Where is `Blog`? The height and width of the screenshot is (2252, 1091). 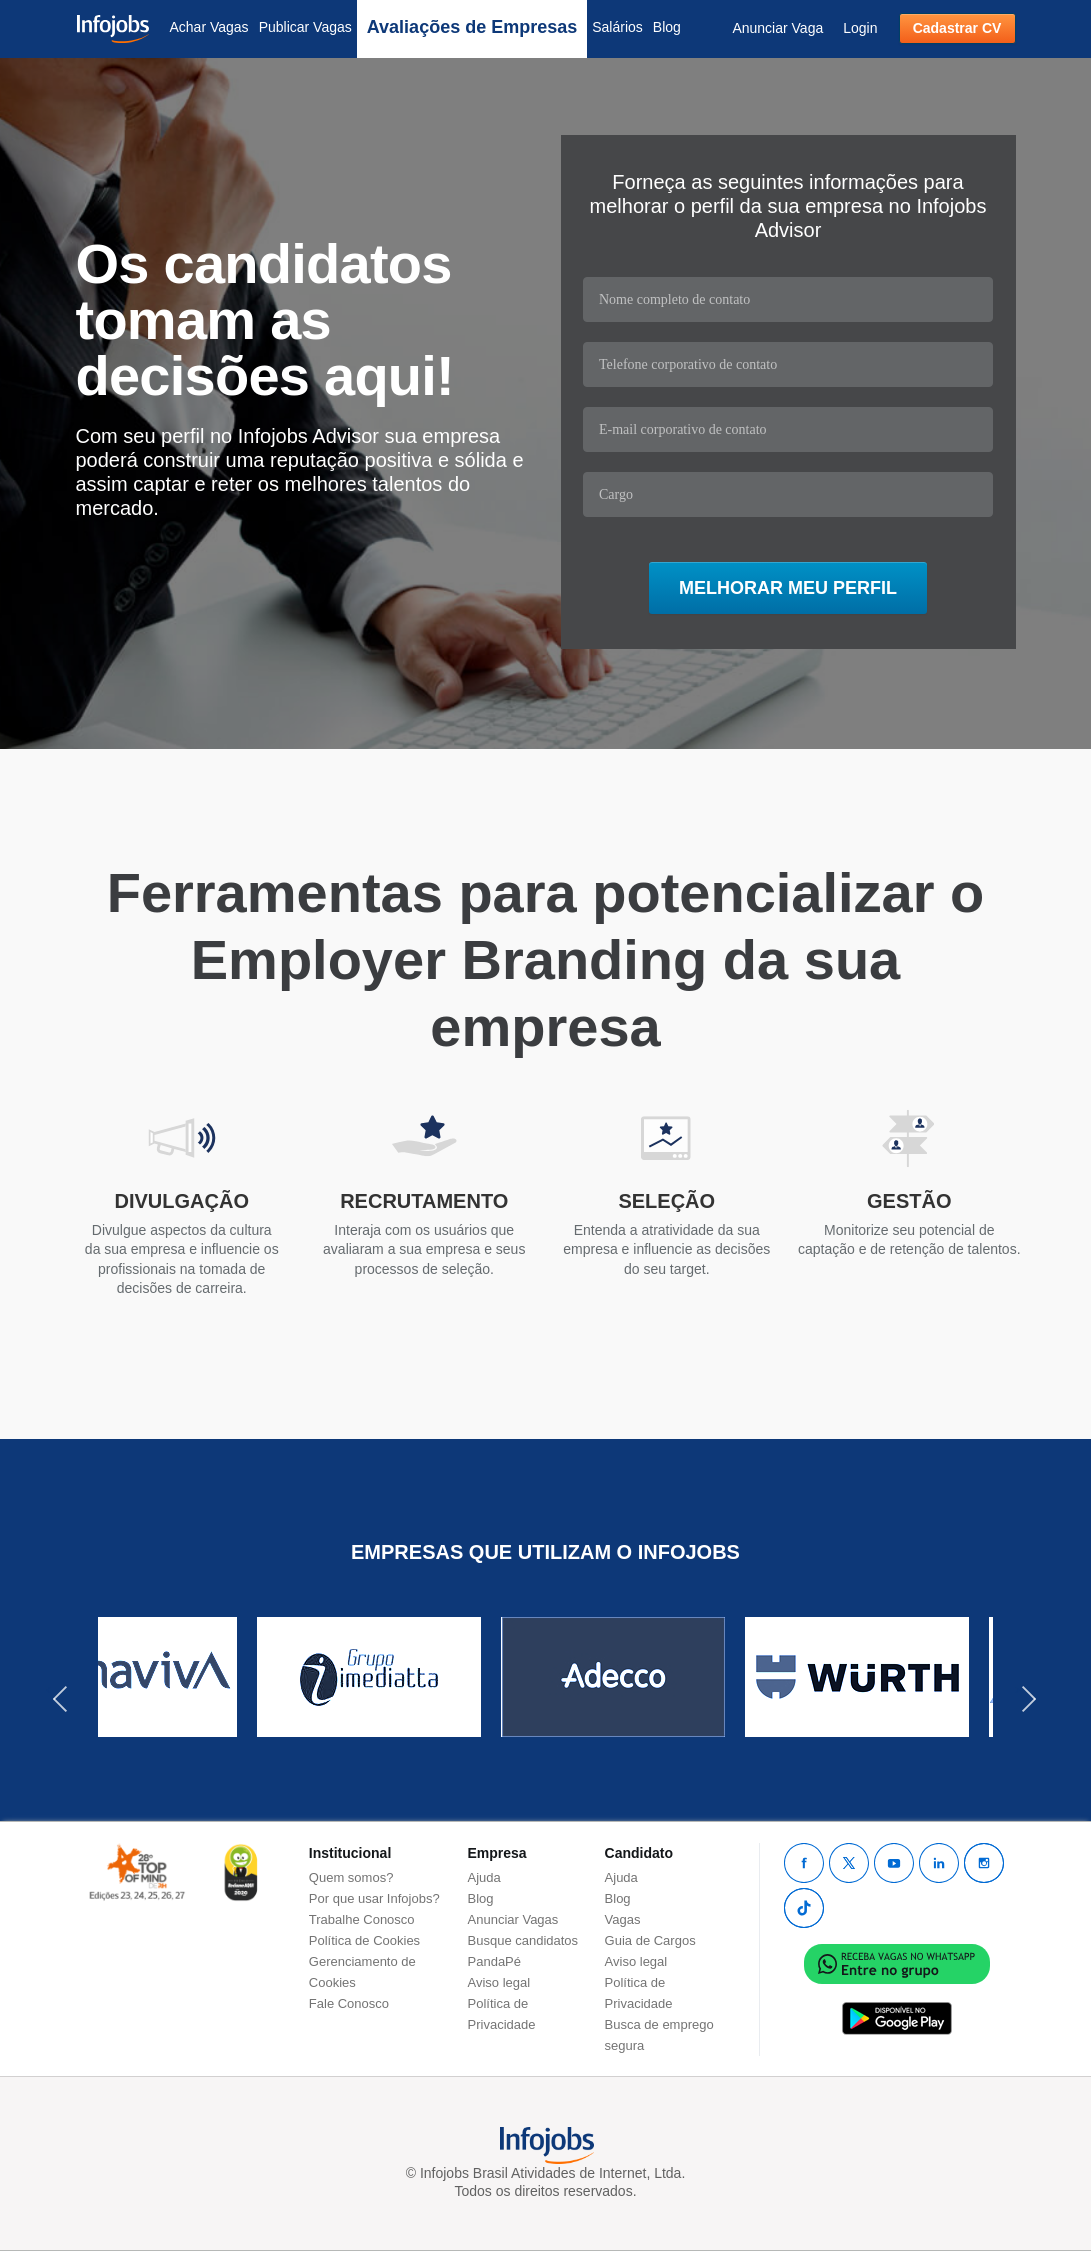
Blog is located at coordinates (667, 27).